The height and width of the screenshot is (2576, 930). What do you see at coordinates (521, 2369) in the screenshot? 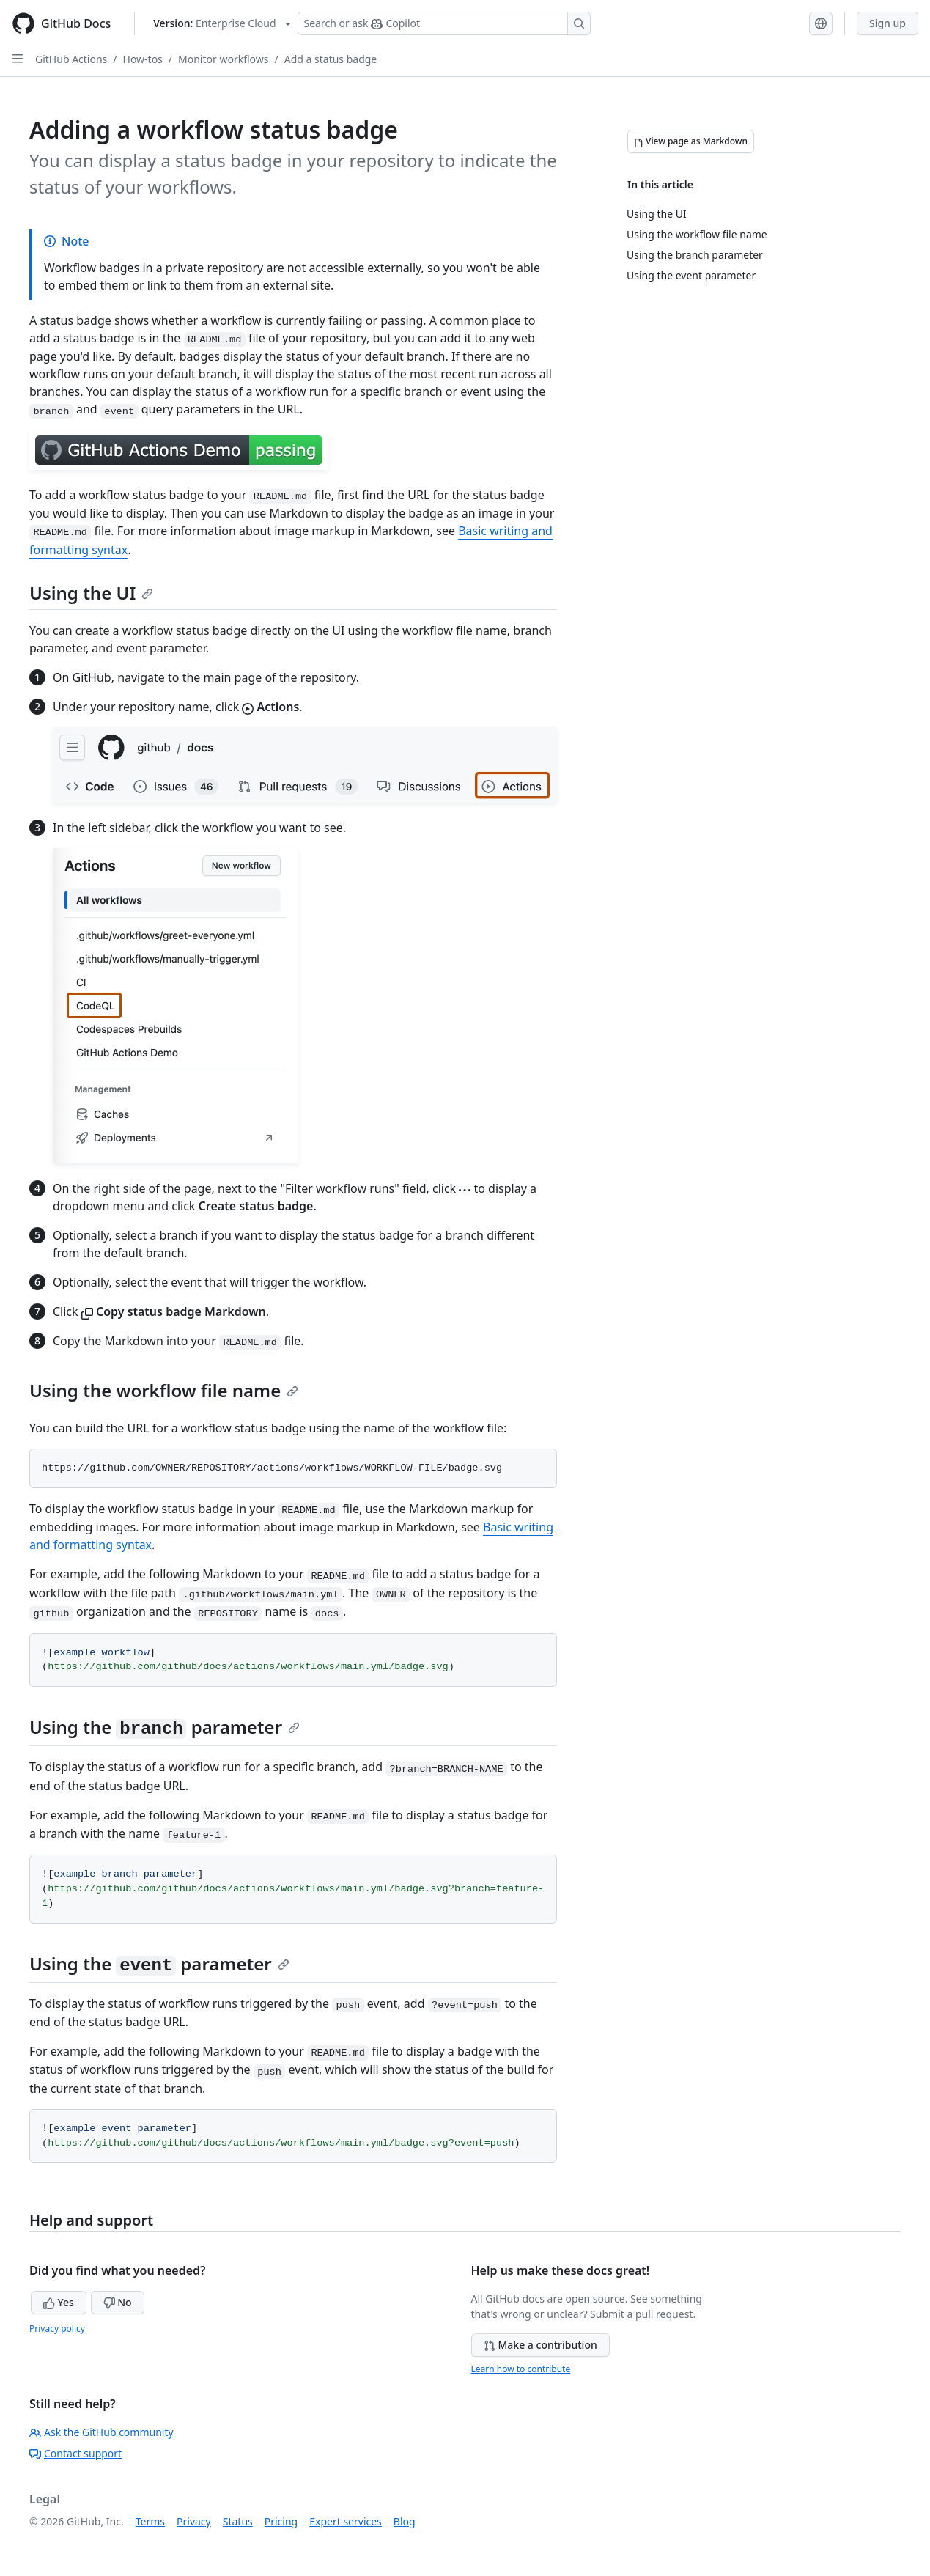
I see `Learn how to contribute` at bounding box center [521, 2369].